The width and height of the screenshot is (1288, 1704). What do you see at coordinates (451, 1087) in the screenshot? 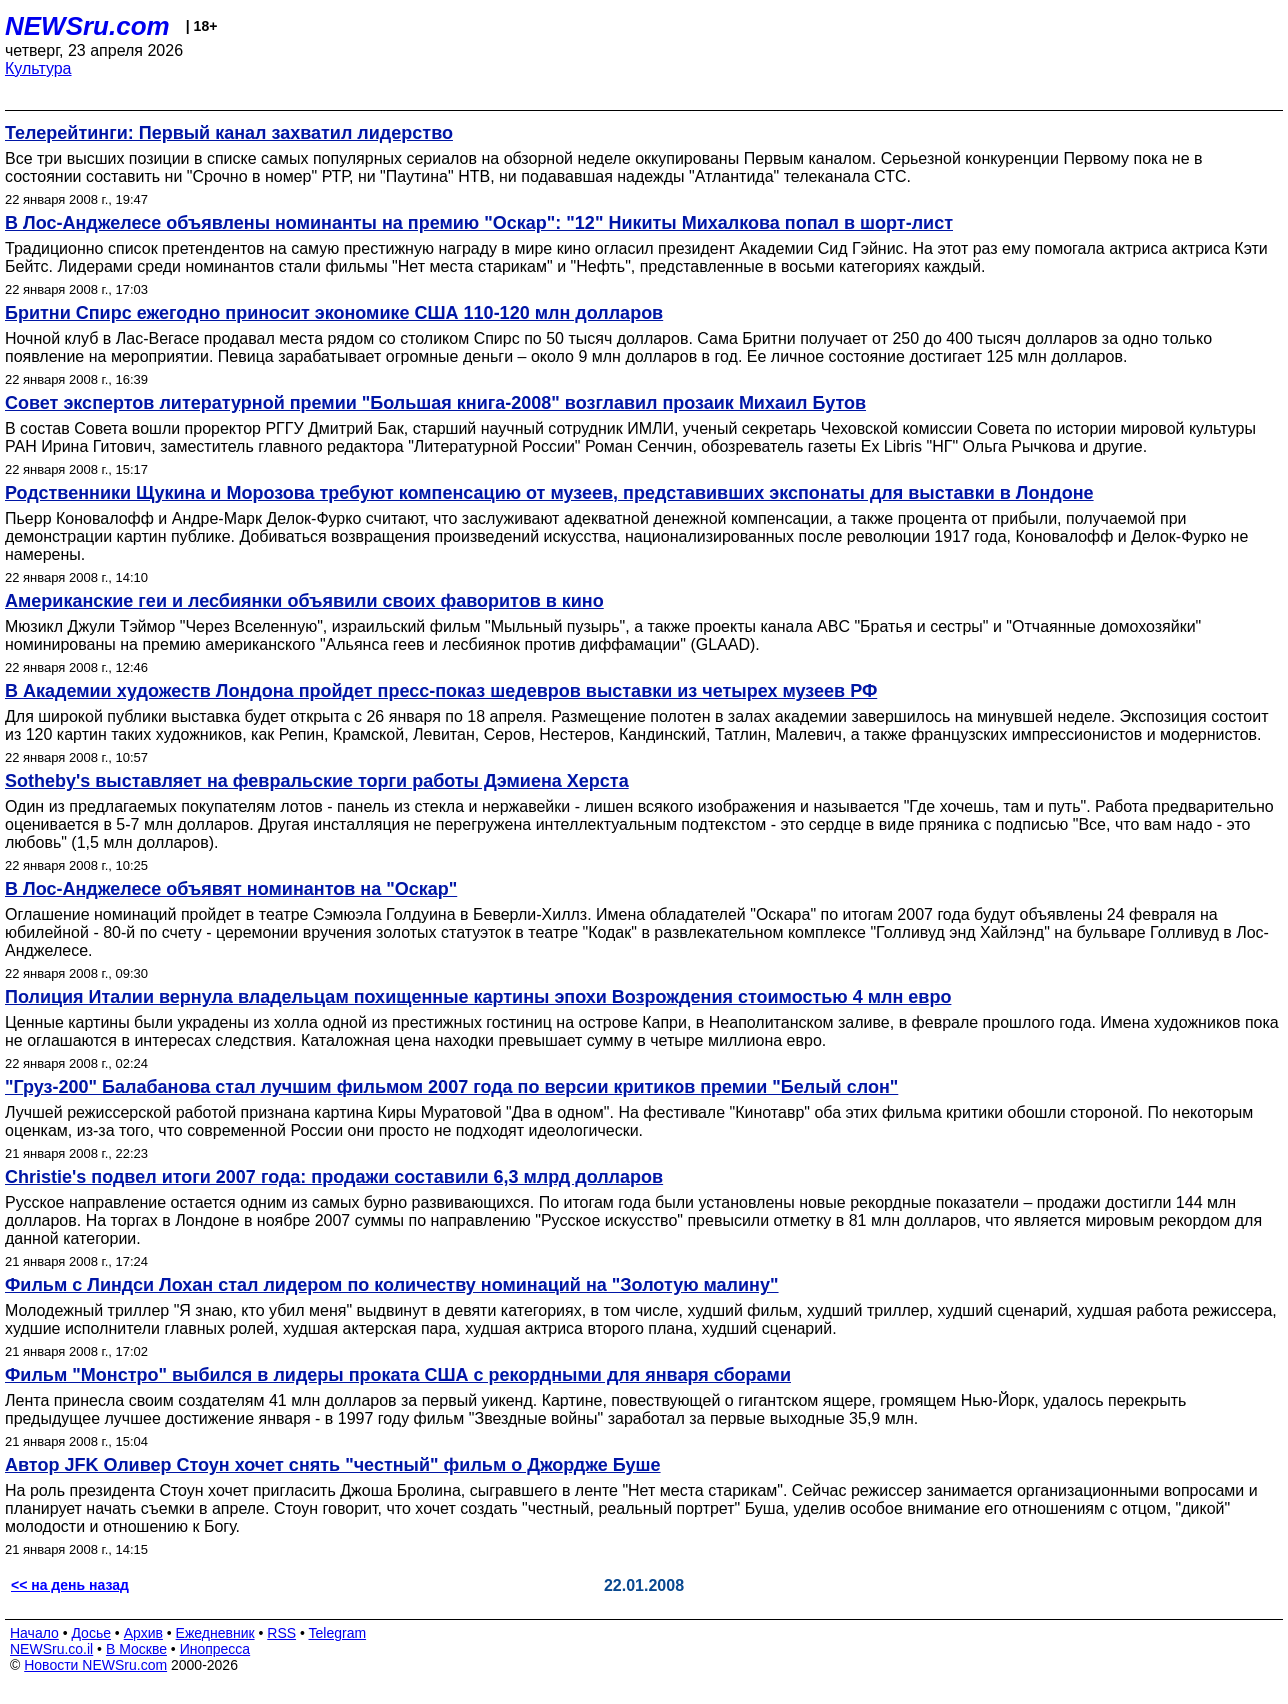
I see `"Груз-200" Балабанова стал лучшим фильмом 2007 года по версии критиков премии "Белый слон"` at bounding box center [451, 1087].